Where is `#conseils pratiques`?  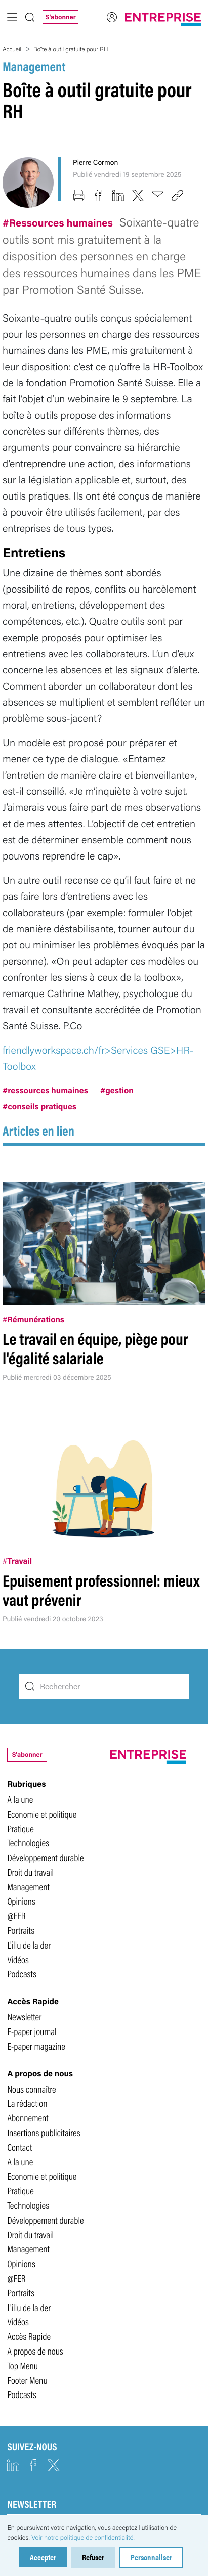
#conseils pratiques is located at coordinates (39, 1106).